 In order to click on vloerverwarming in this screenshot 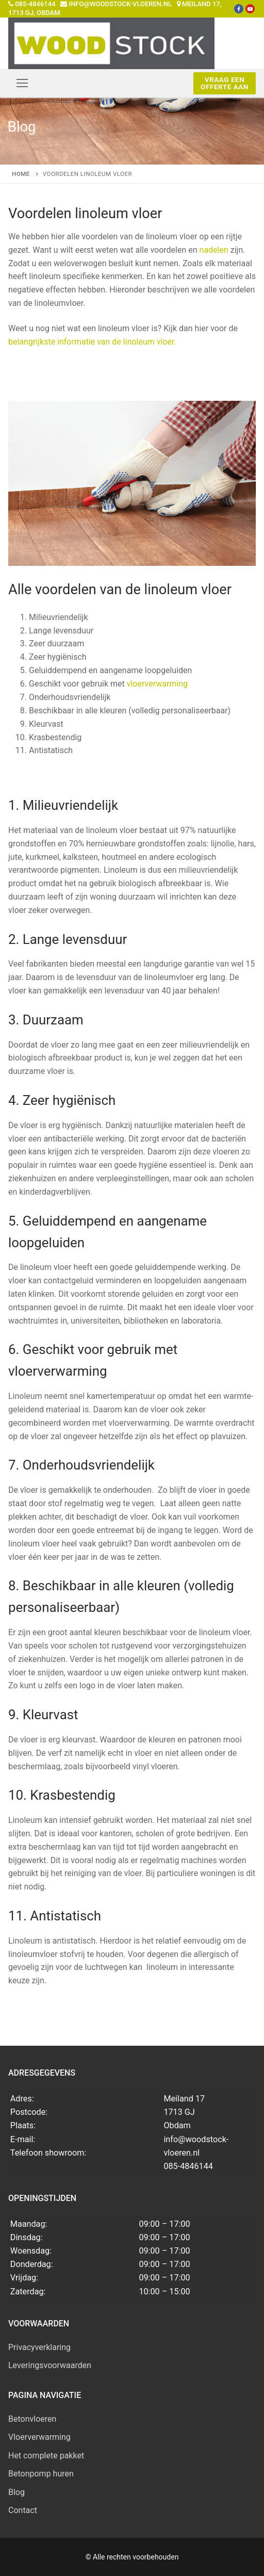, I will do `click(157, 684)`.